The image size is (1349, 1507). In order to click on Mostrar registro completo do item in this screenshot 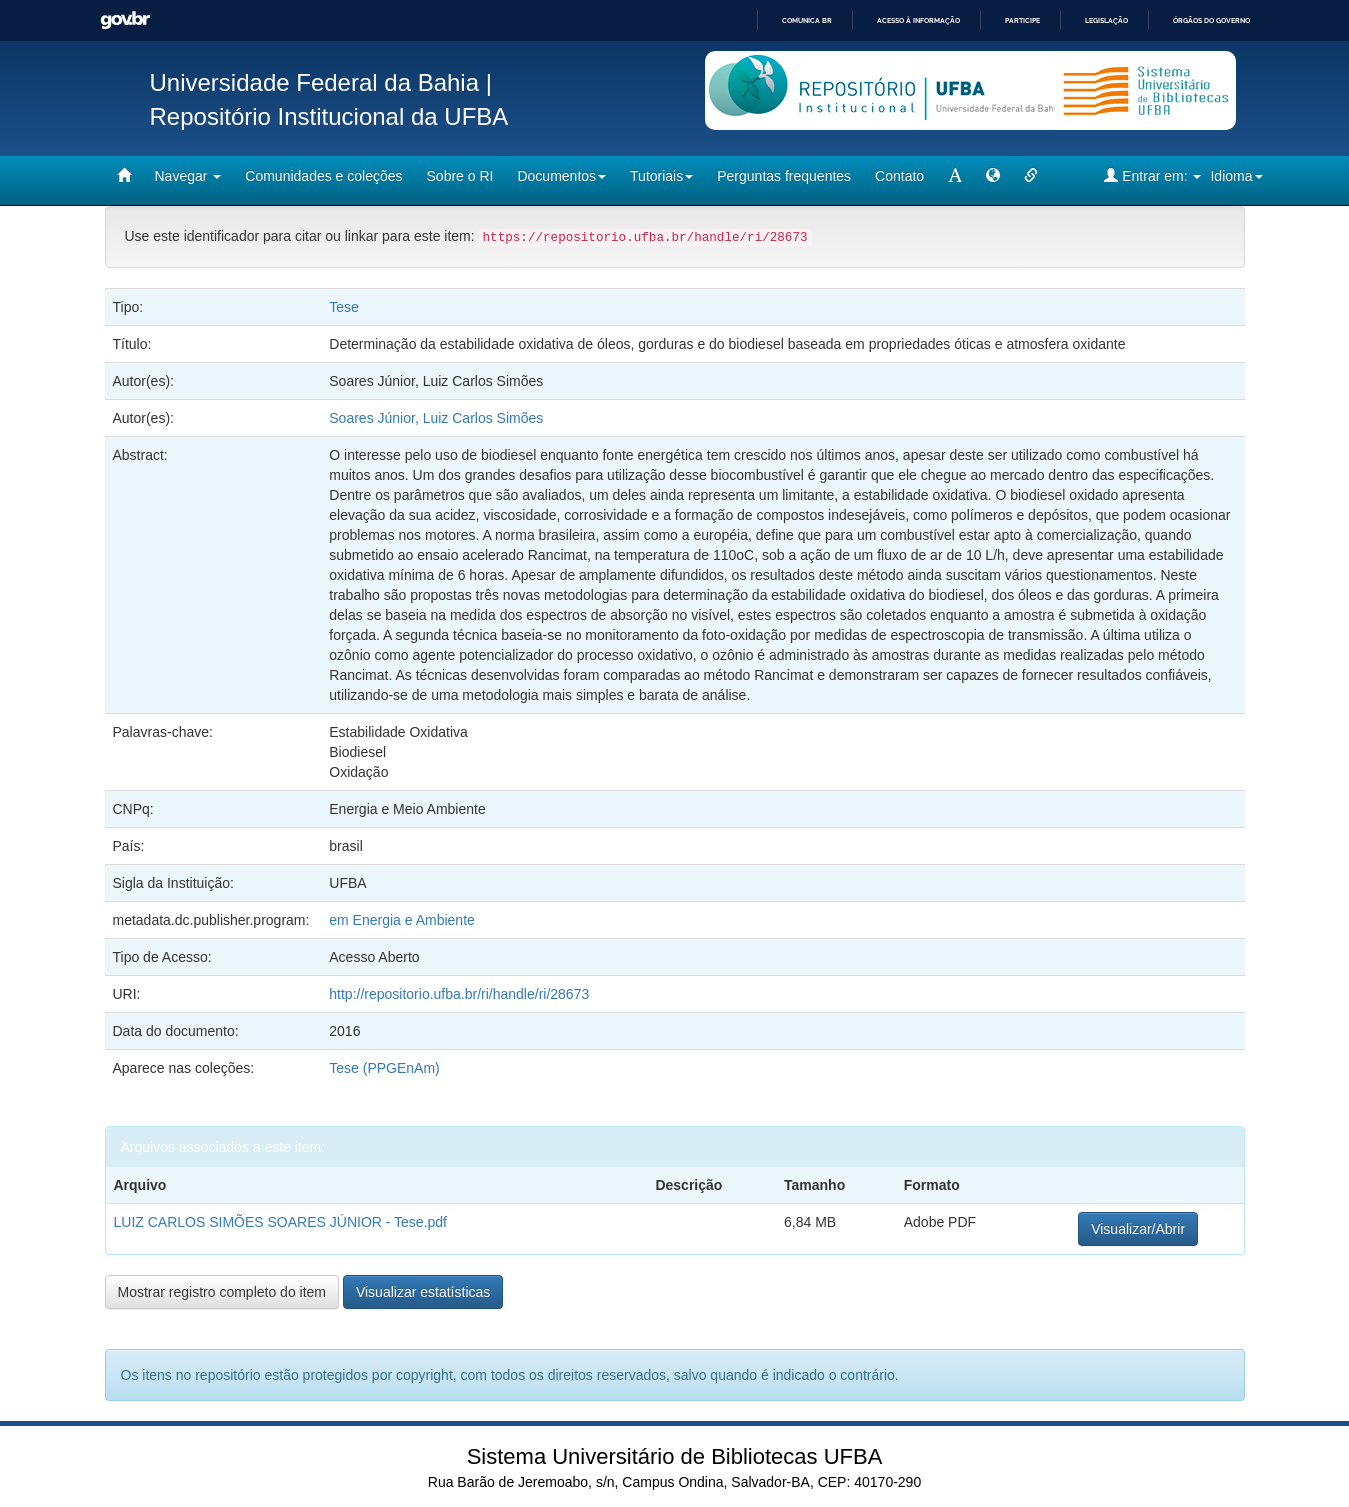, I will do `click(222, 1292)`.